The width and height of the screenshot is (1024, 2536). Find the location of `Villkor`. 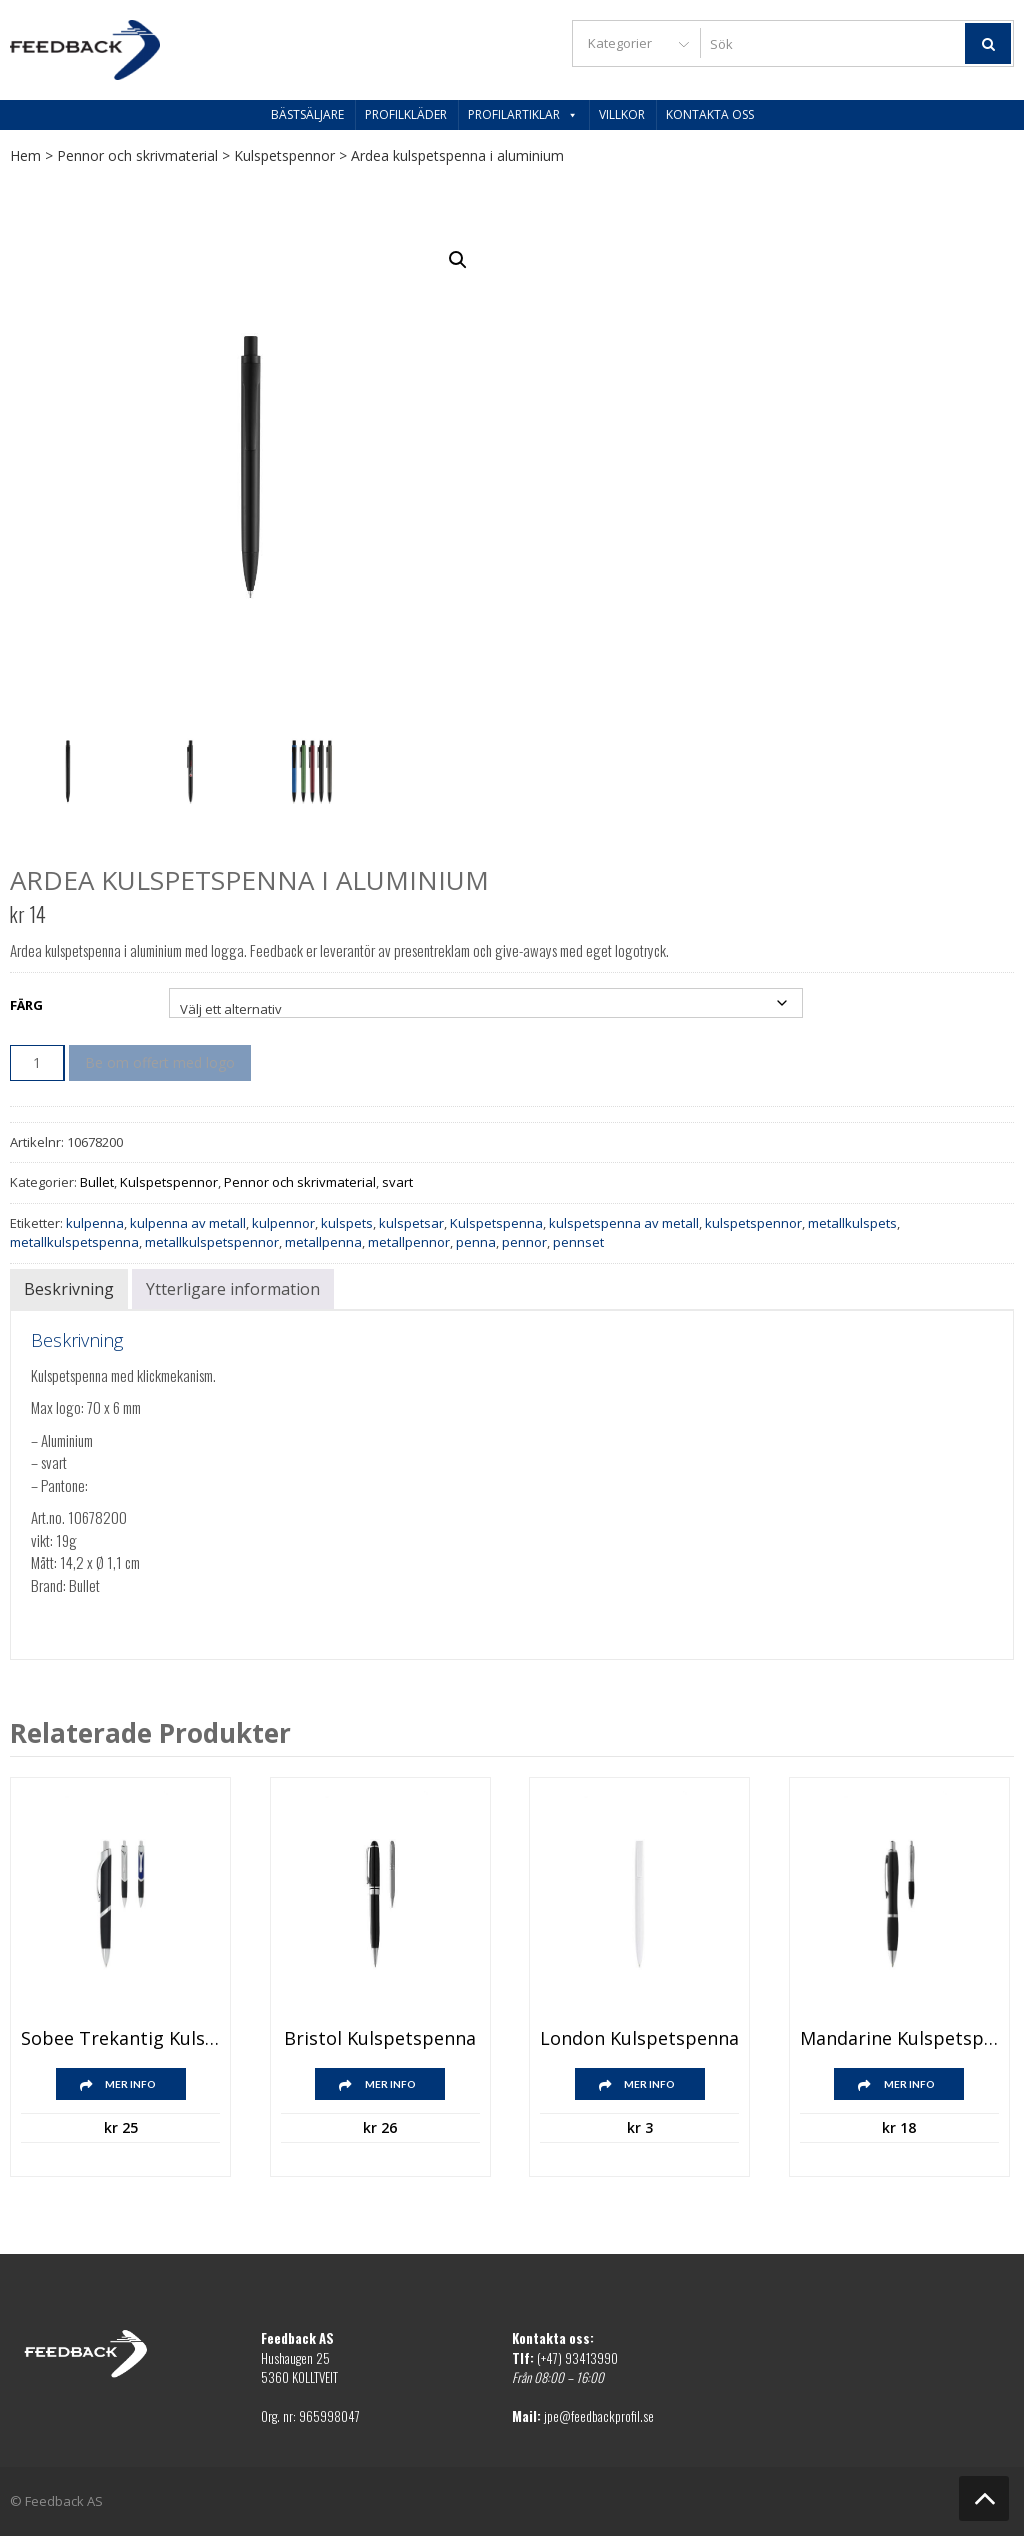

Villkor is located at coordinates (622, 114).